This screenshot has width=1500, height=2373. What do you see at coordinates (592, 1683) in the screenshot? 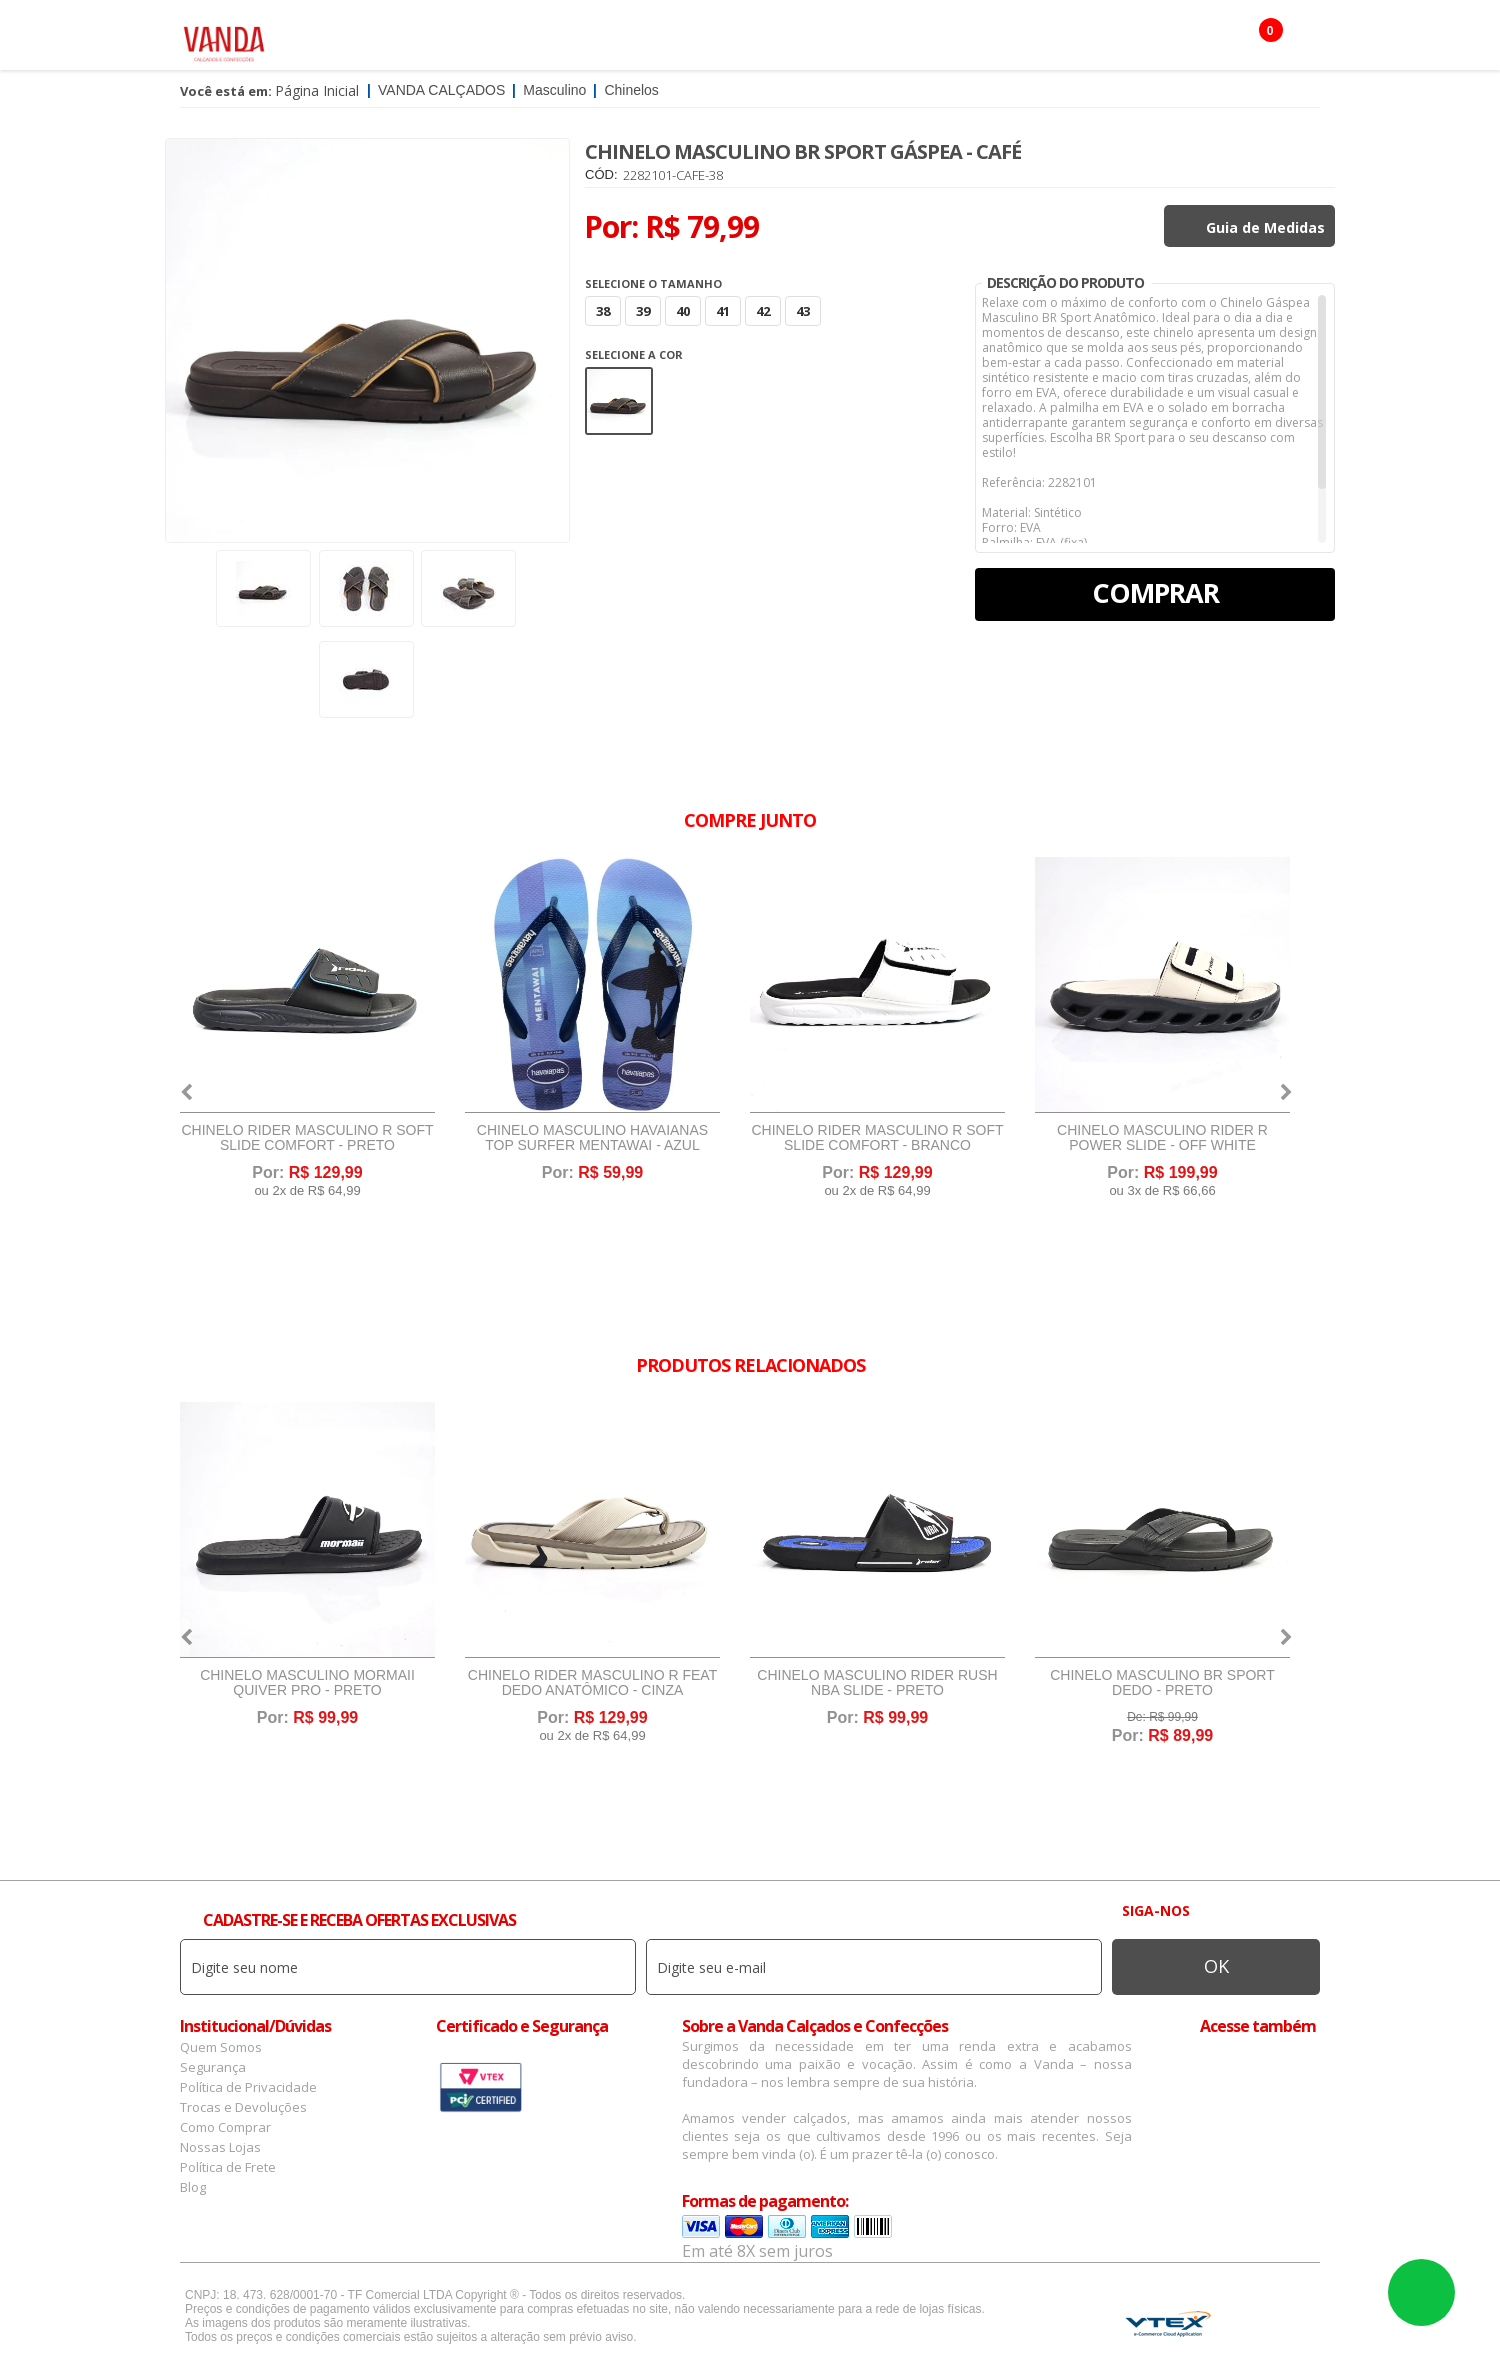
I see `Chinelo Rider Masculino R Feat Dedo Anatômico - Cinza` at bounding box center [592, 1683].